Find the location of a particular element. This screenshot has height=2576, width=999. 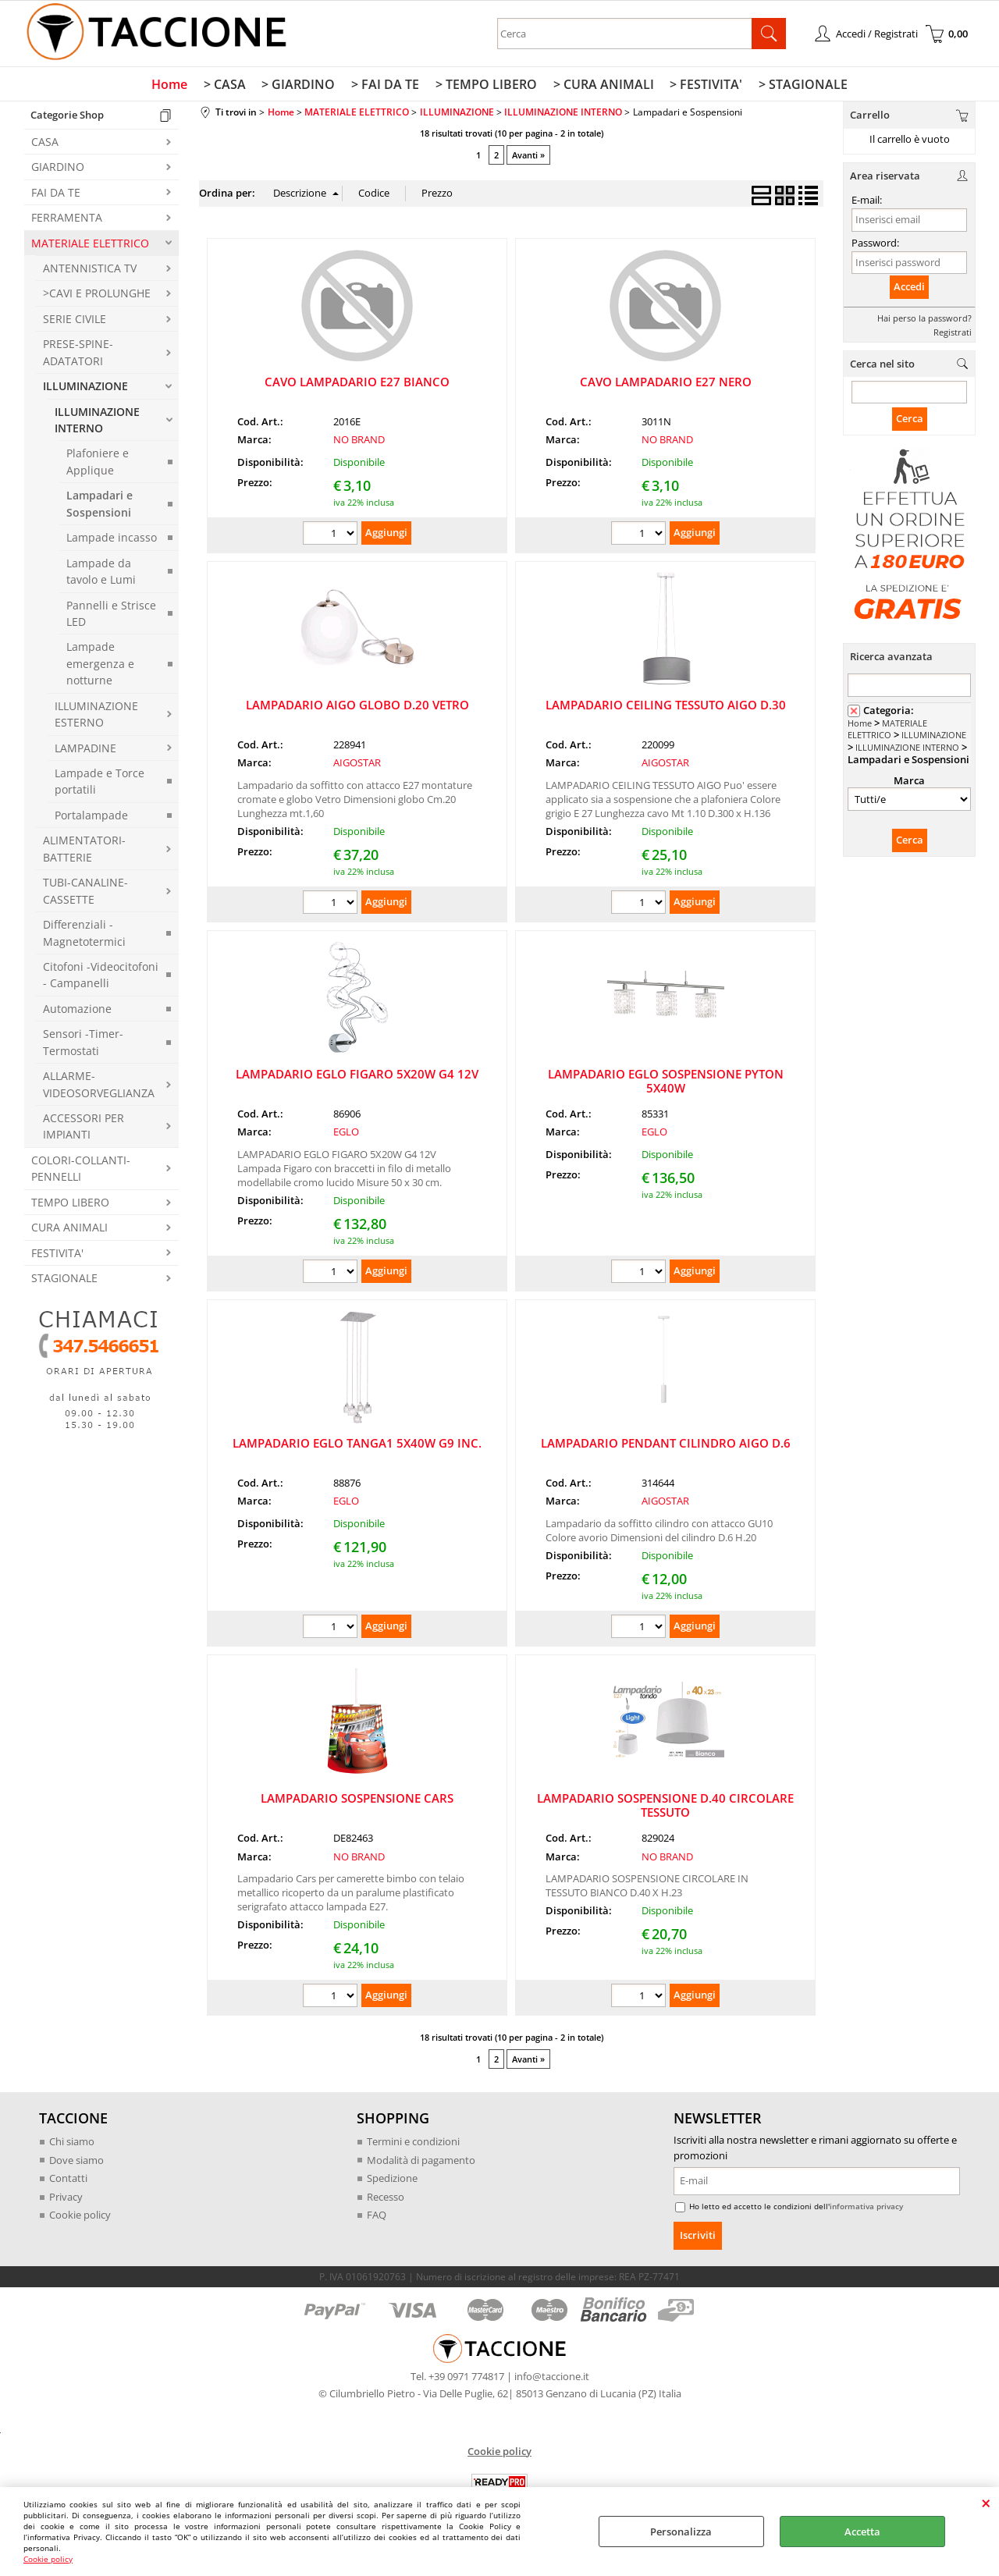

ILLUMINAZIONE ESTERNO is located at coordinates (96, 714).